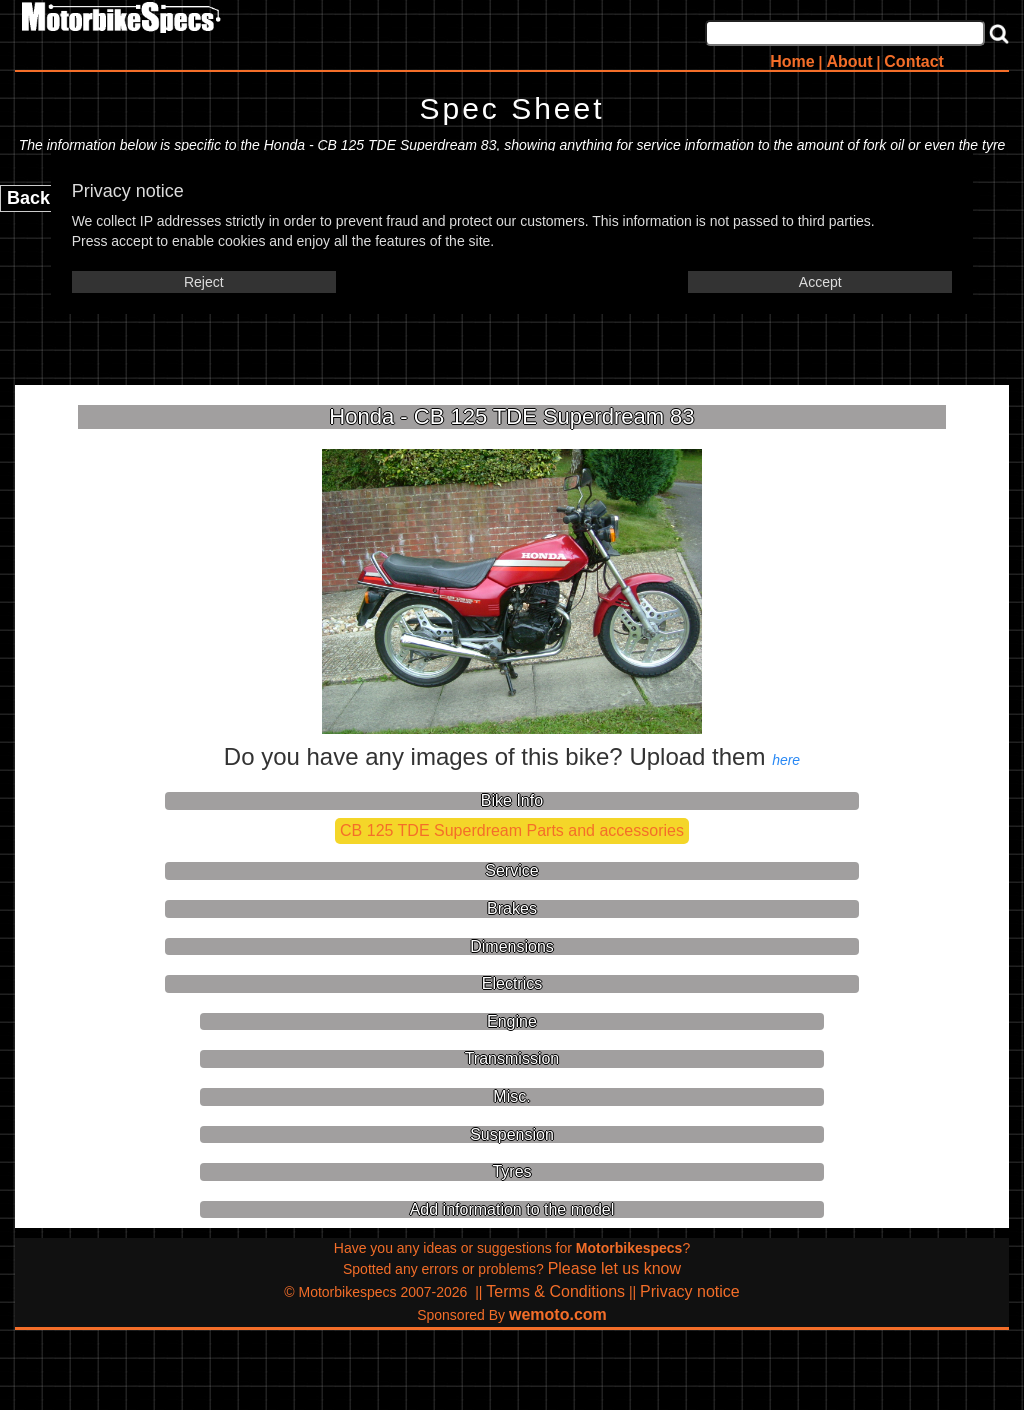 This screenshot has width=1024, height=1410. Describe the element at coordinates (690, 1291) in the screenshot. I see `Privacy notice` at that location.